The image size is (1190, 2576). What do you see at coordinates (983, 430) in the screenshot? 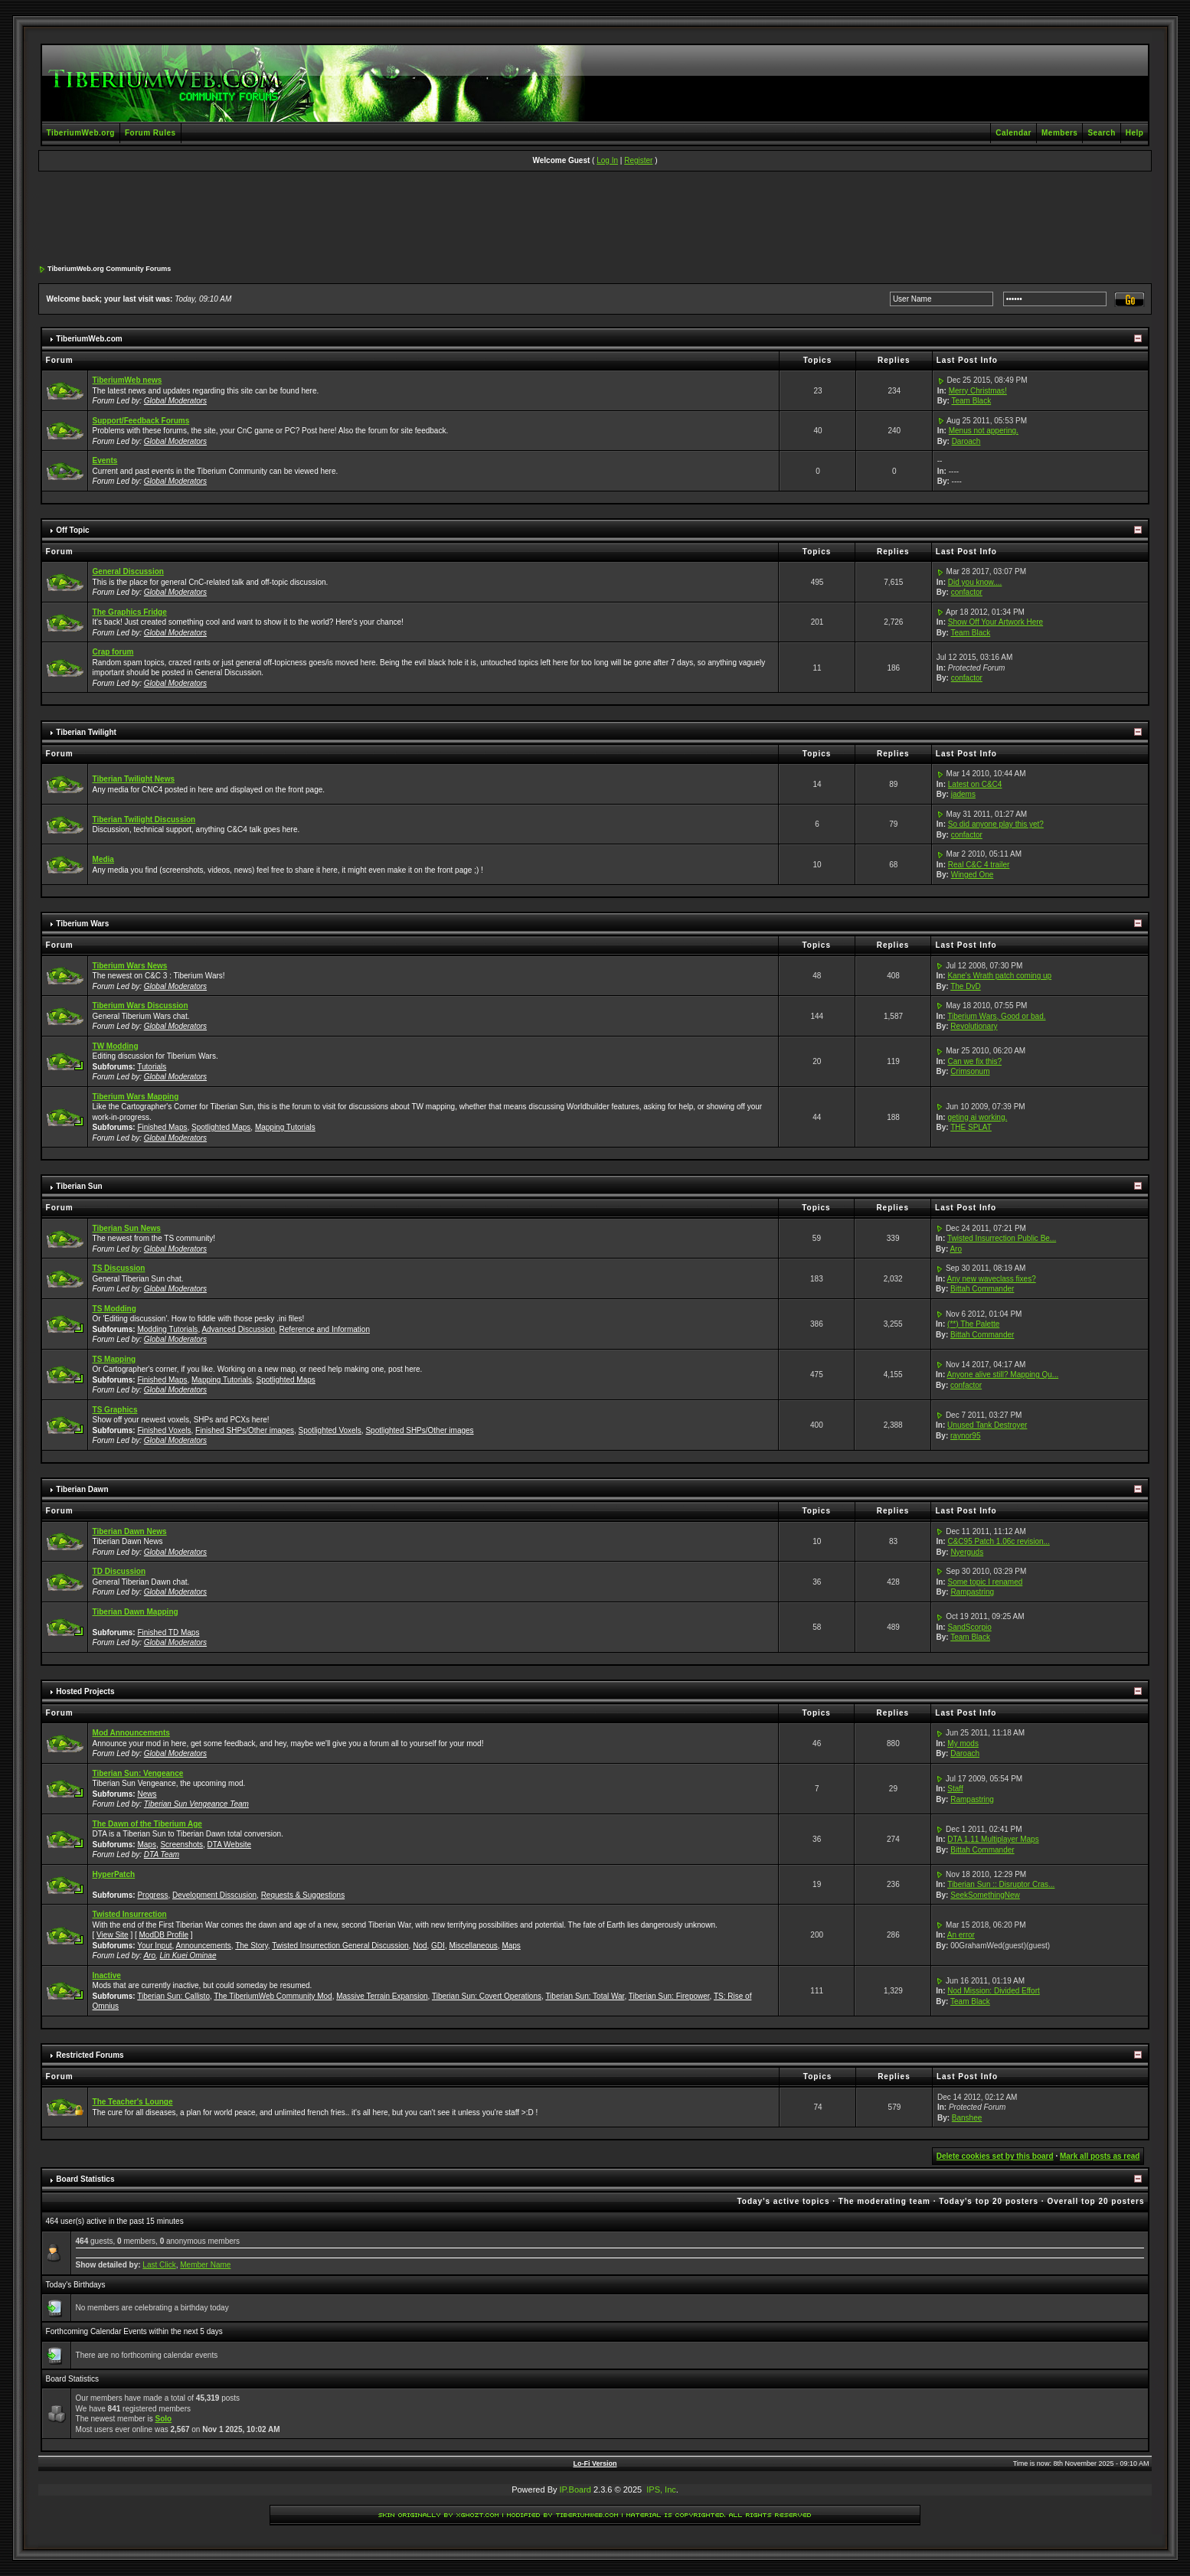
I see `Menus not appering.` at bounding box center [983, 430].